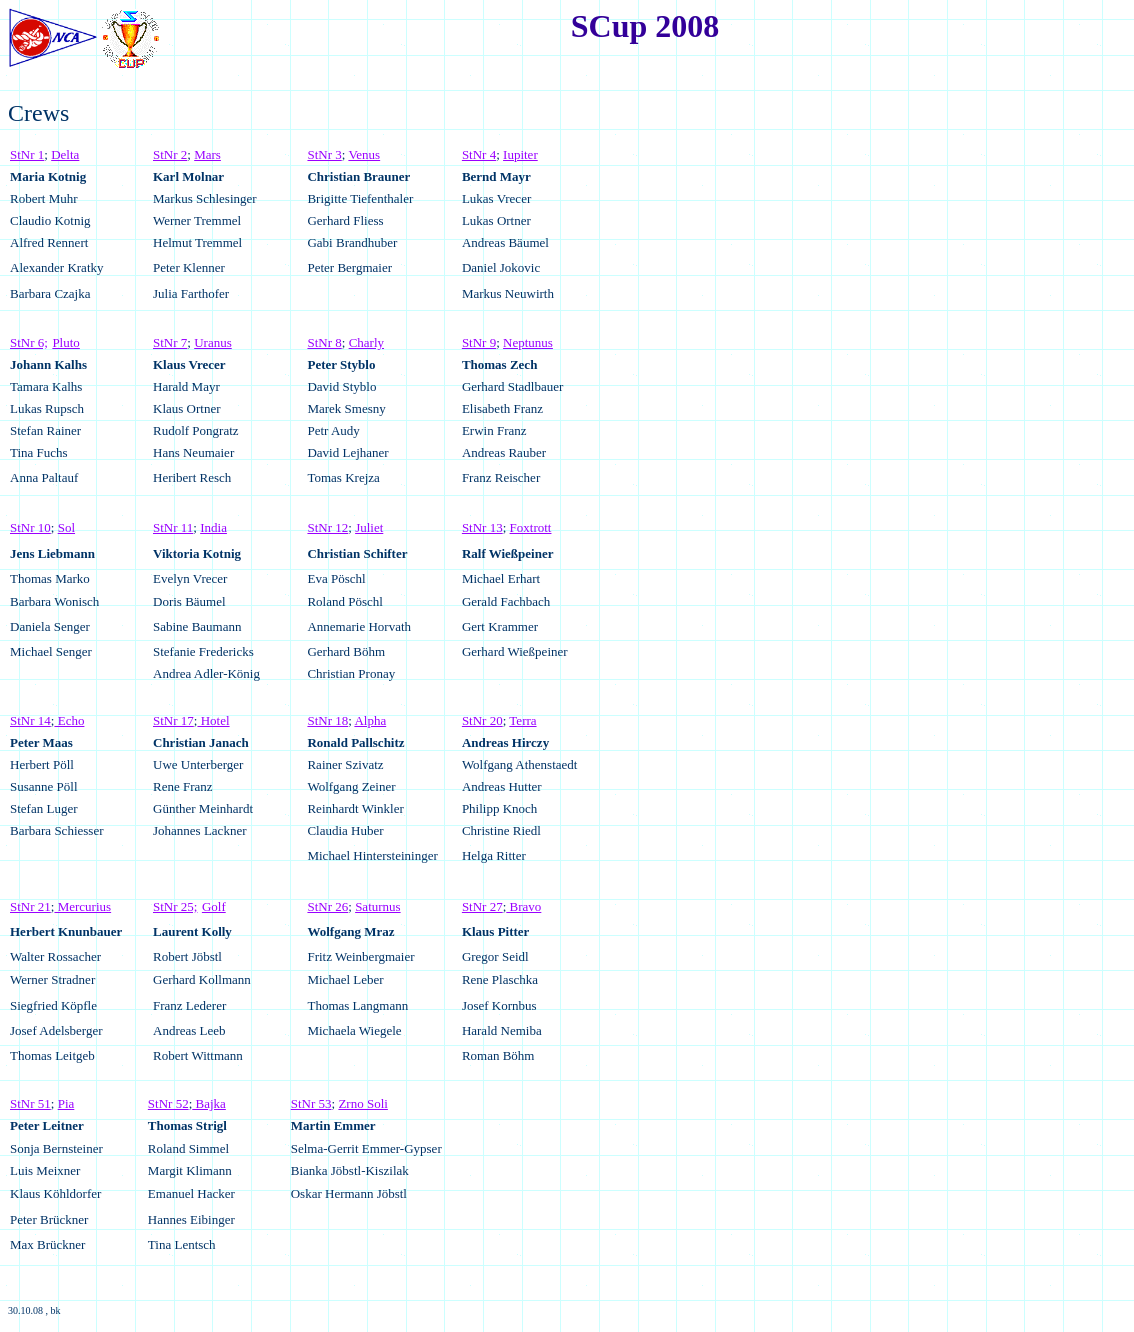 This screenshot has height=1332, width=1134. I want to click on Saturnus, so click(378, 906).